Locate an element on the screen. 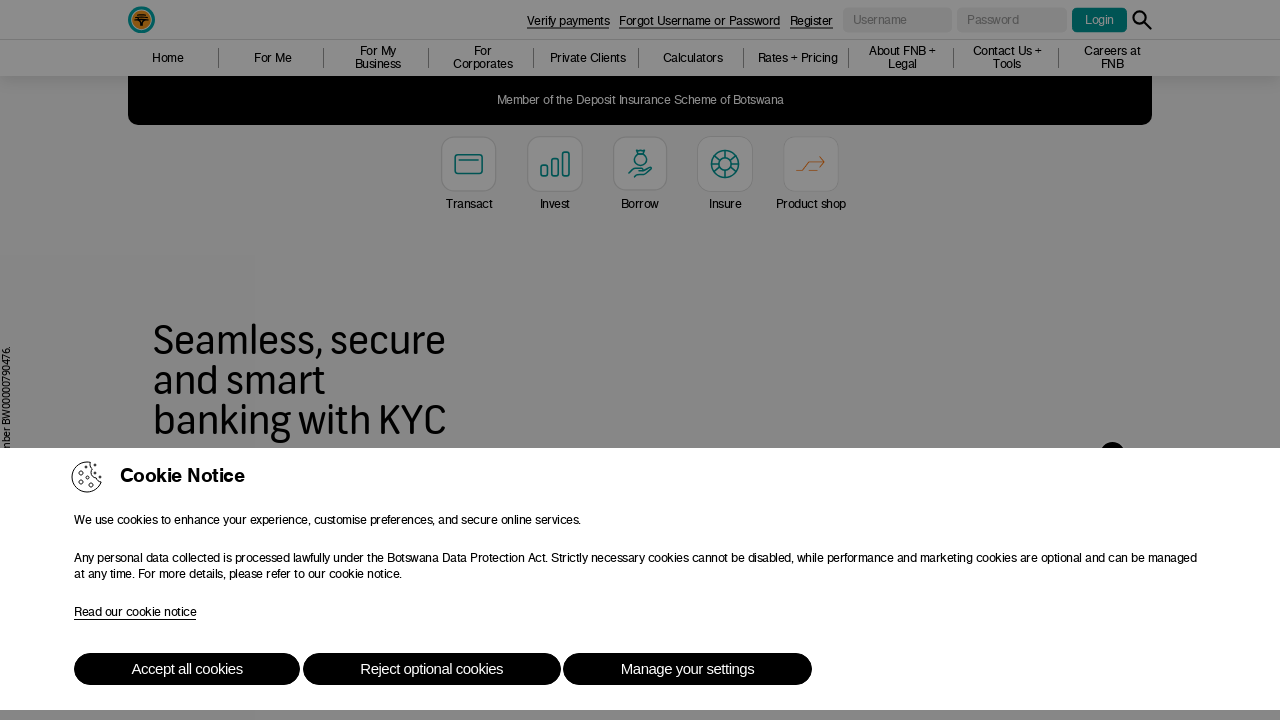 This screenshot has width=1280, height=720. Read our cookie notice is located at coordinates (135, 612).